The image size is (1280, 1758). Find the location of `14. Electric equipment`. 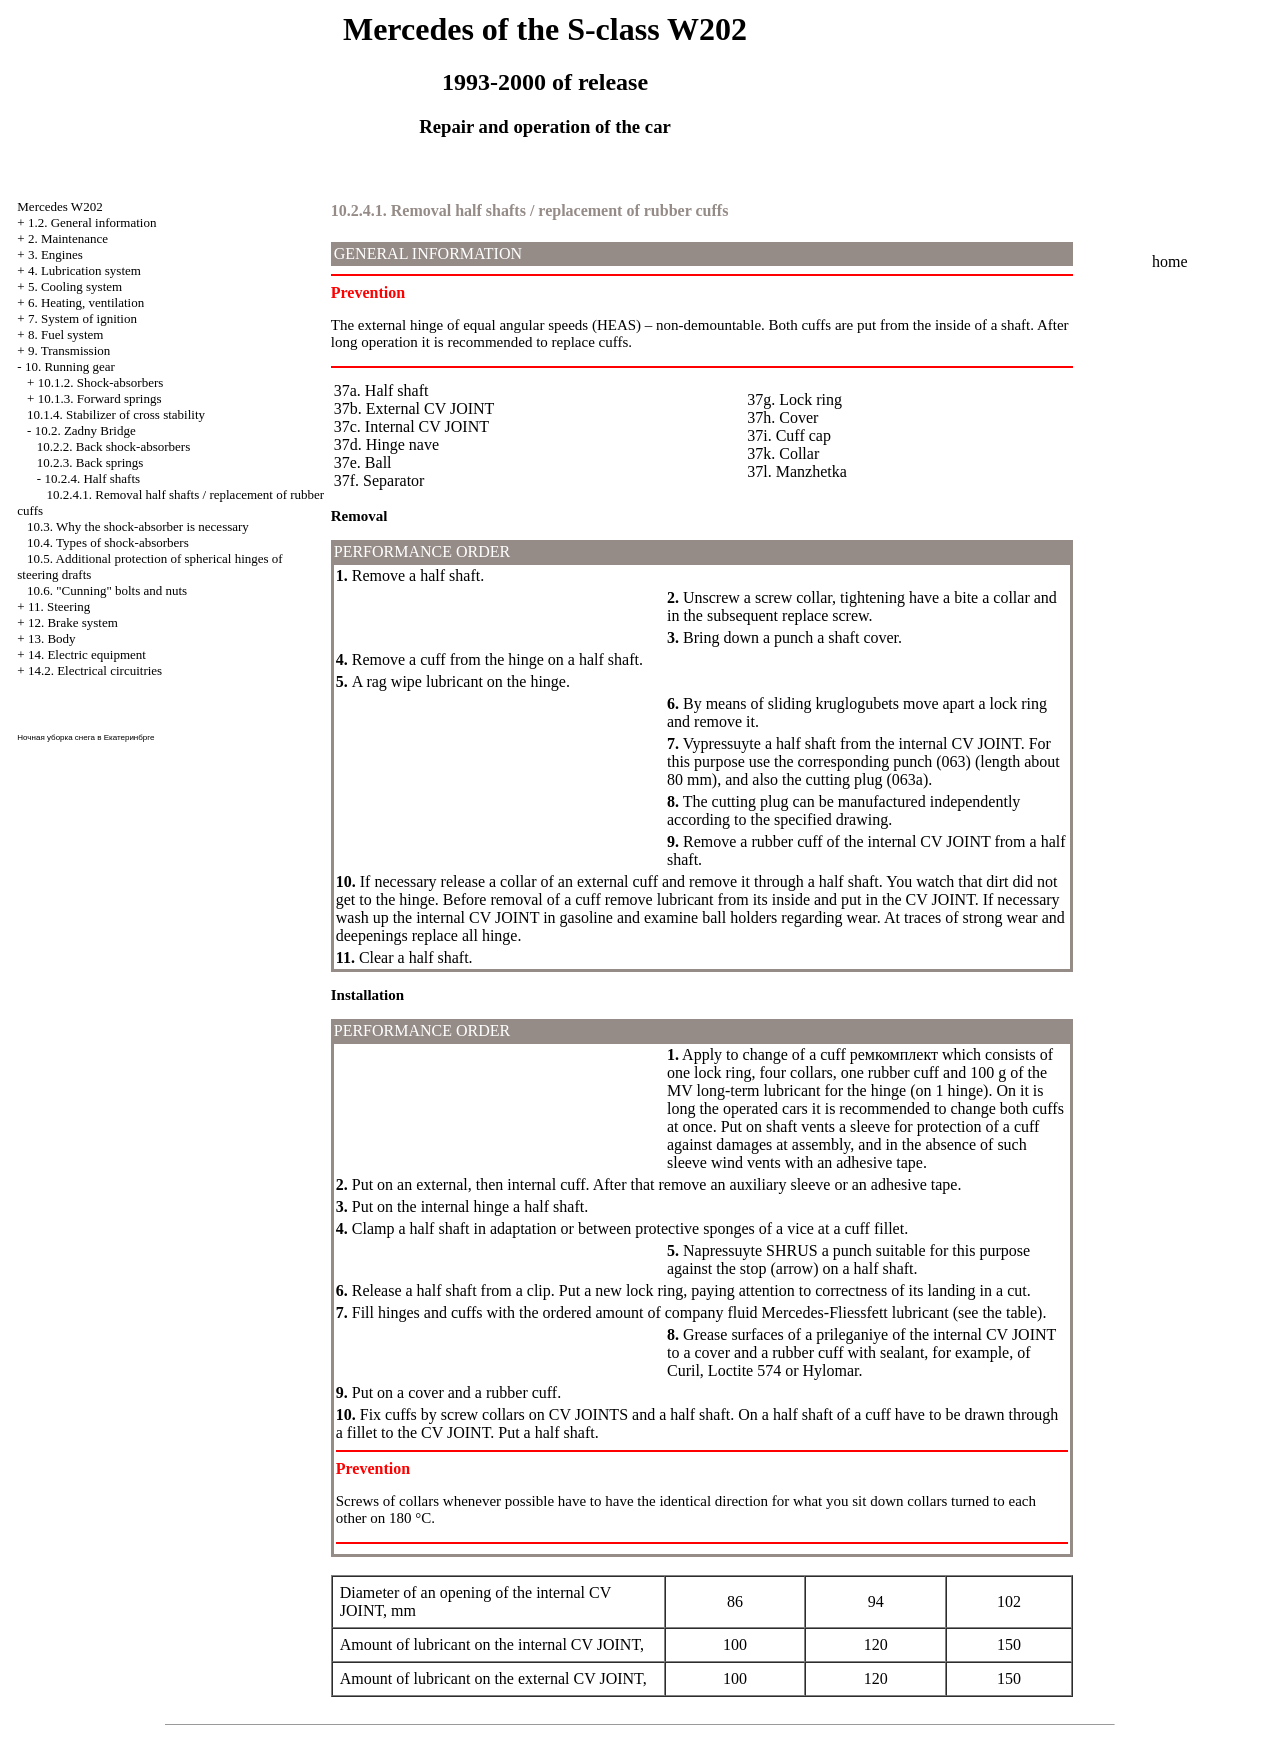

14. Electric equipment is located at coordinates (87, 654).